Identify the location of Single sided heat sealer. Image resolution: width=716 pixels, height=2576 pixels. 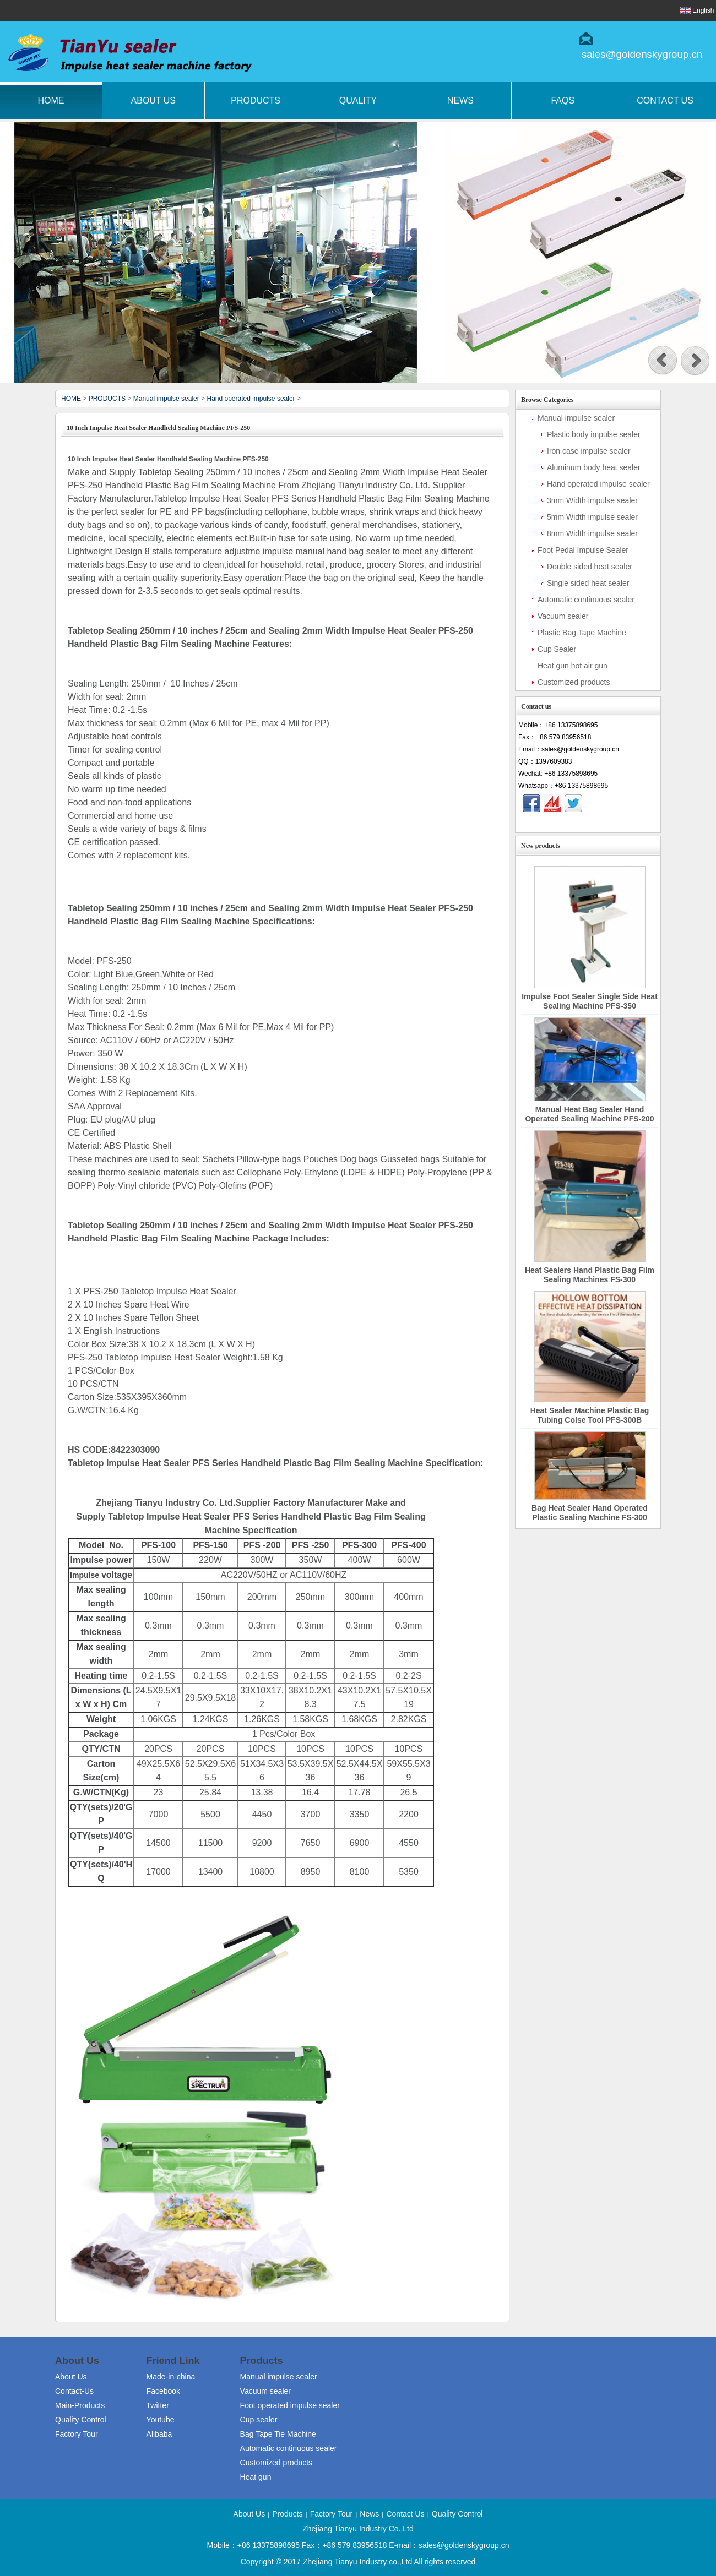
(588, 583).